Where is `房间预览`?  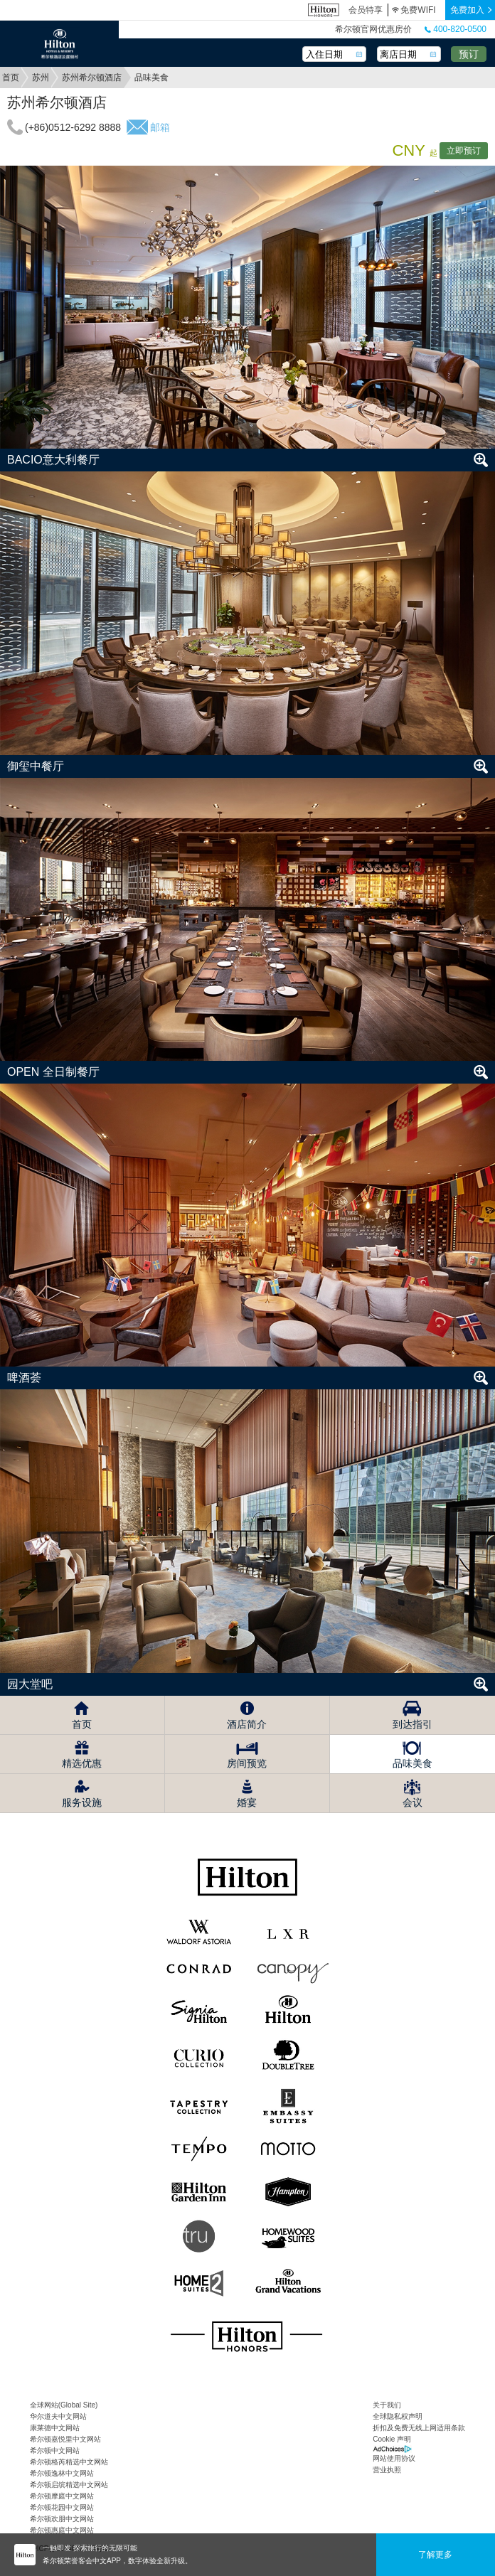
房间预览 is located at coordinates (247, 1763).